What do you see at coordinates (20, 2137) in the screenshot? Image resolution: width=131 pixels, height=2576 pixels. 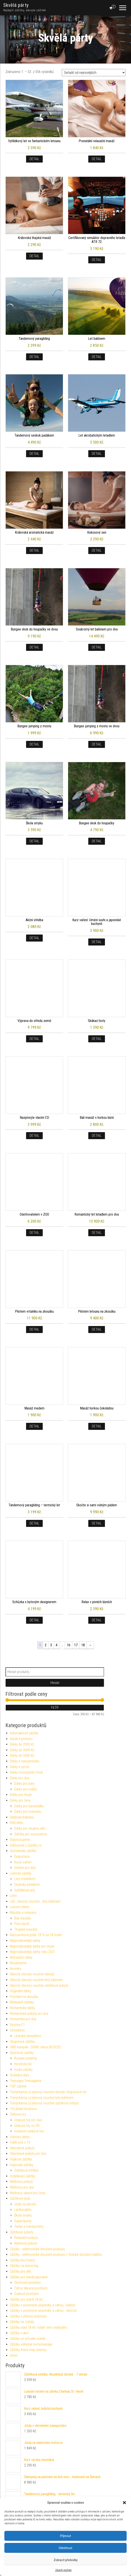 I see `Vánoční dárky` at bounding box center [20, 2137].